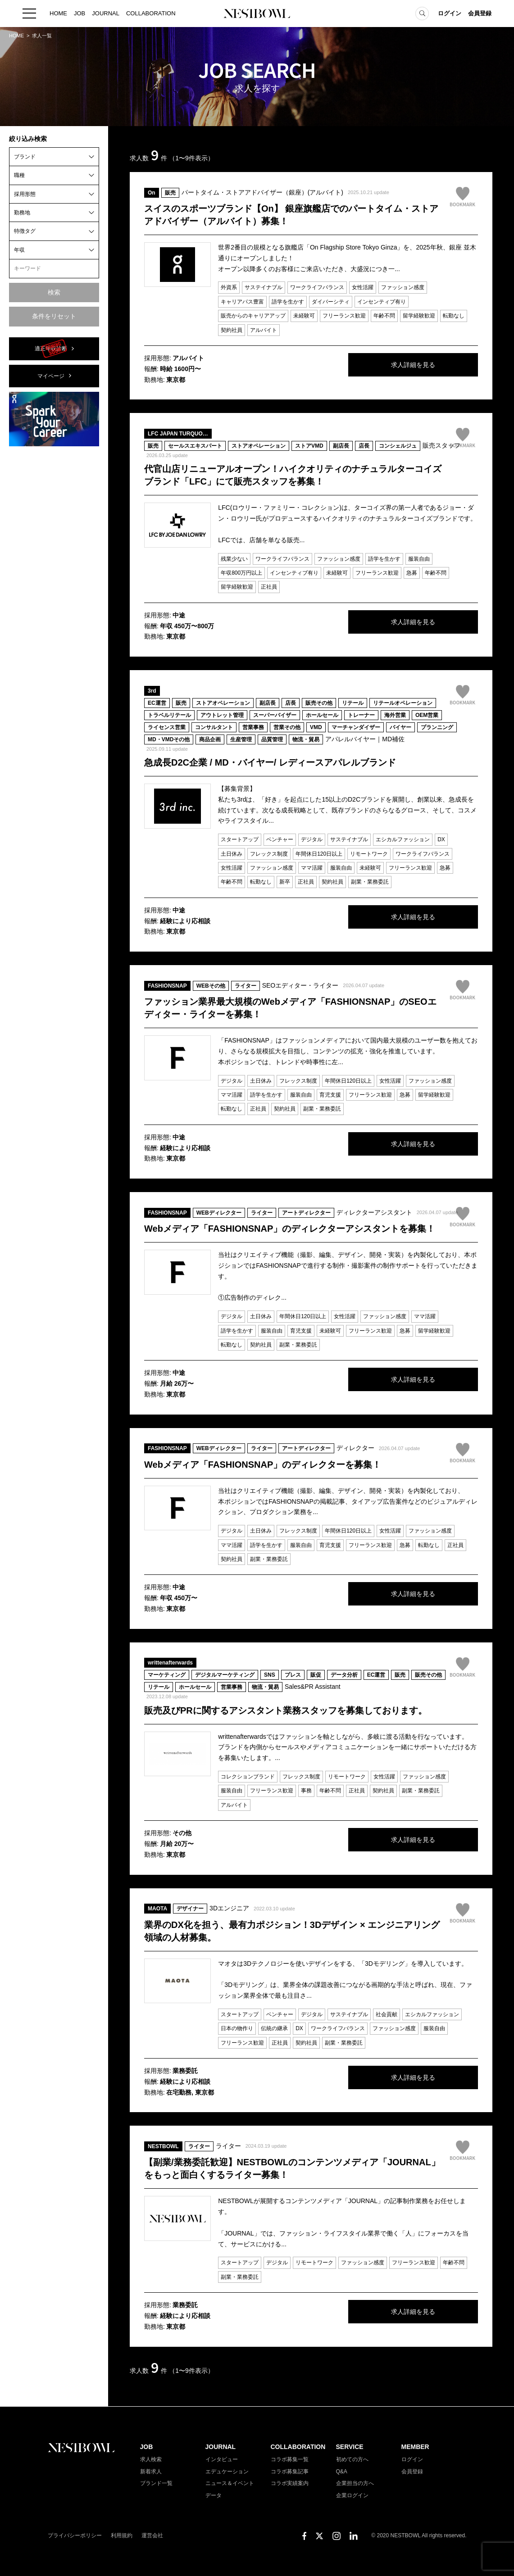 This screenshot has height=2576, width=514. Describe the element at coordinates (355, 2483) in the screenshot. I see `企業担当の方へ` at that location.